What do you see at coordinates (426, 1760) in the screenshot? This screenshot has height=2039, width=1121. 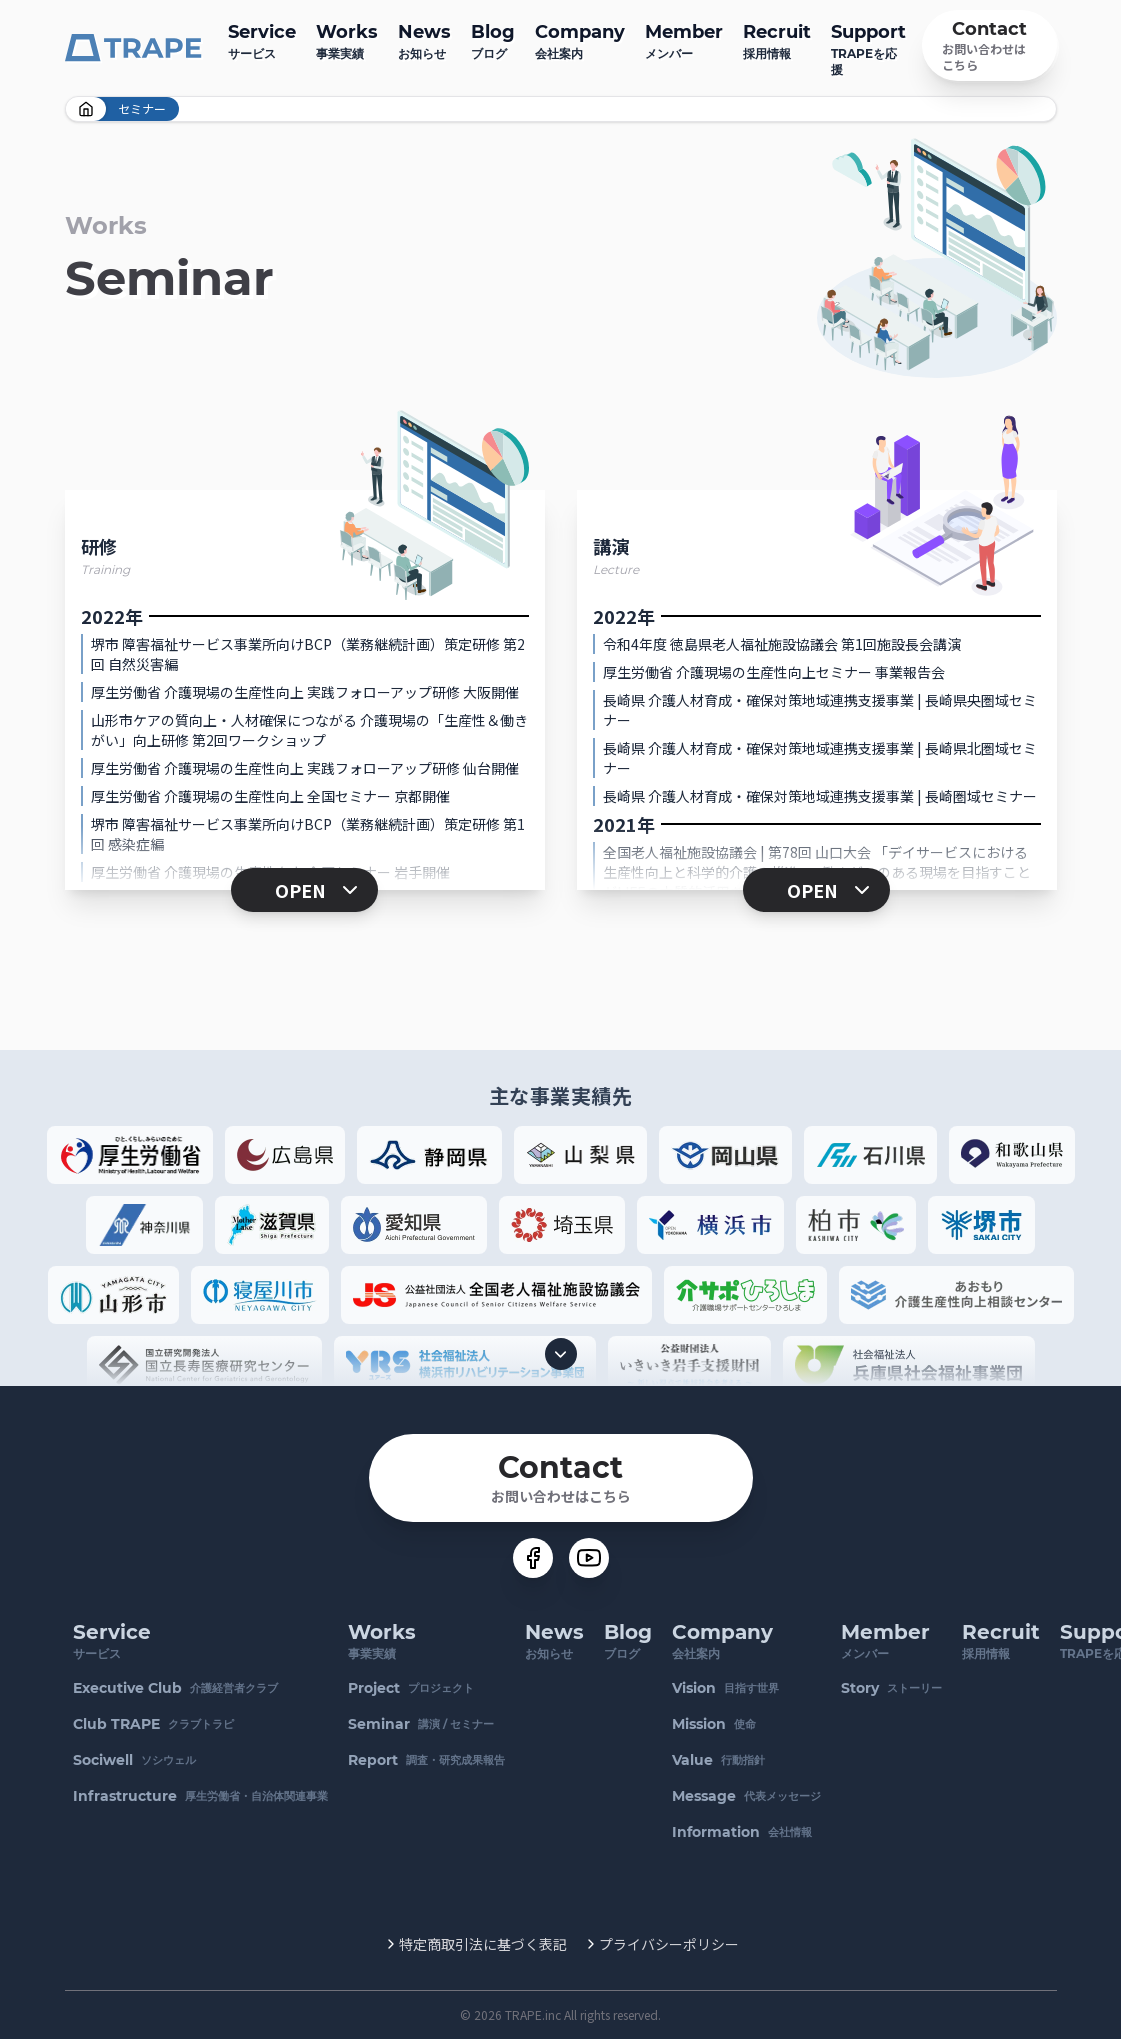 I see `調査・研究成果報告` at bounding box center [426, 1760].